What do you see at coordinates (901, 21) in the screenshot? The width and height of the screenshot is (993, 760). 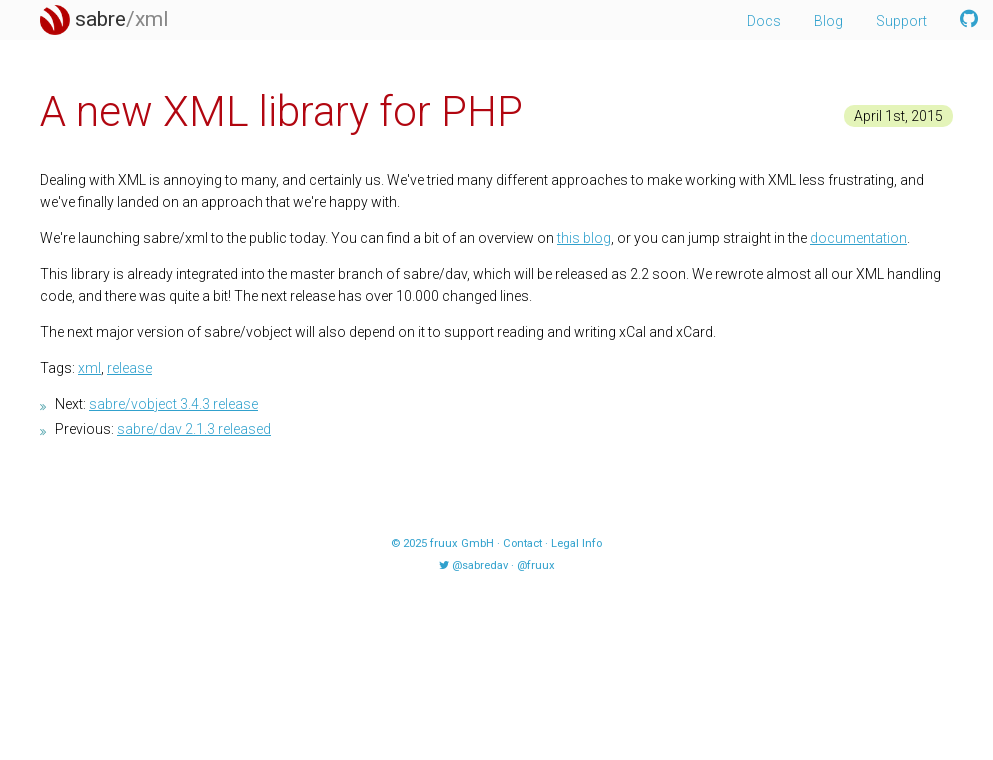 I see `Support` at bounding box center [901, 21].